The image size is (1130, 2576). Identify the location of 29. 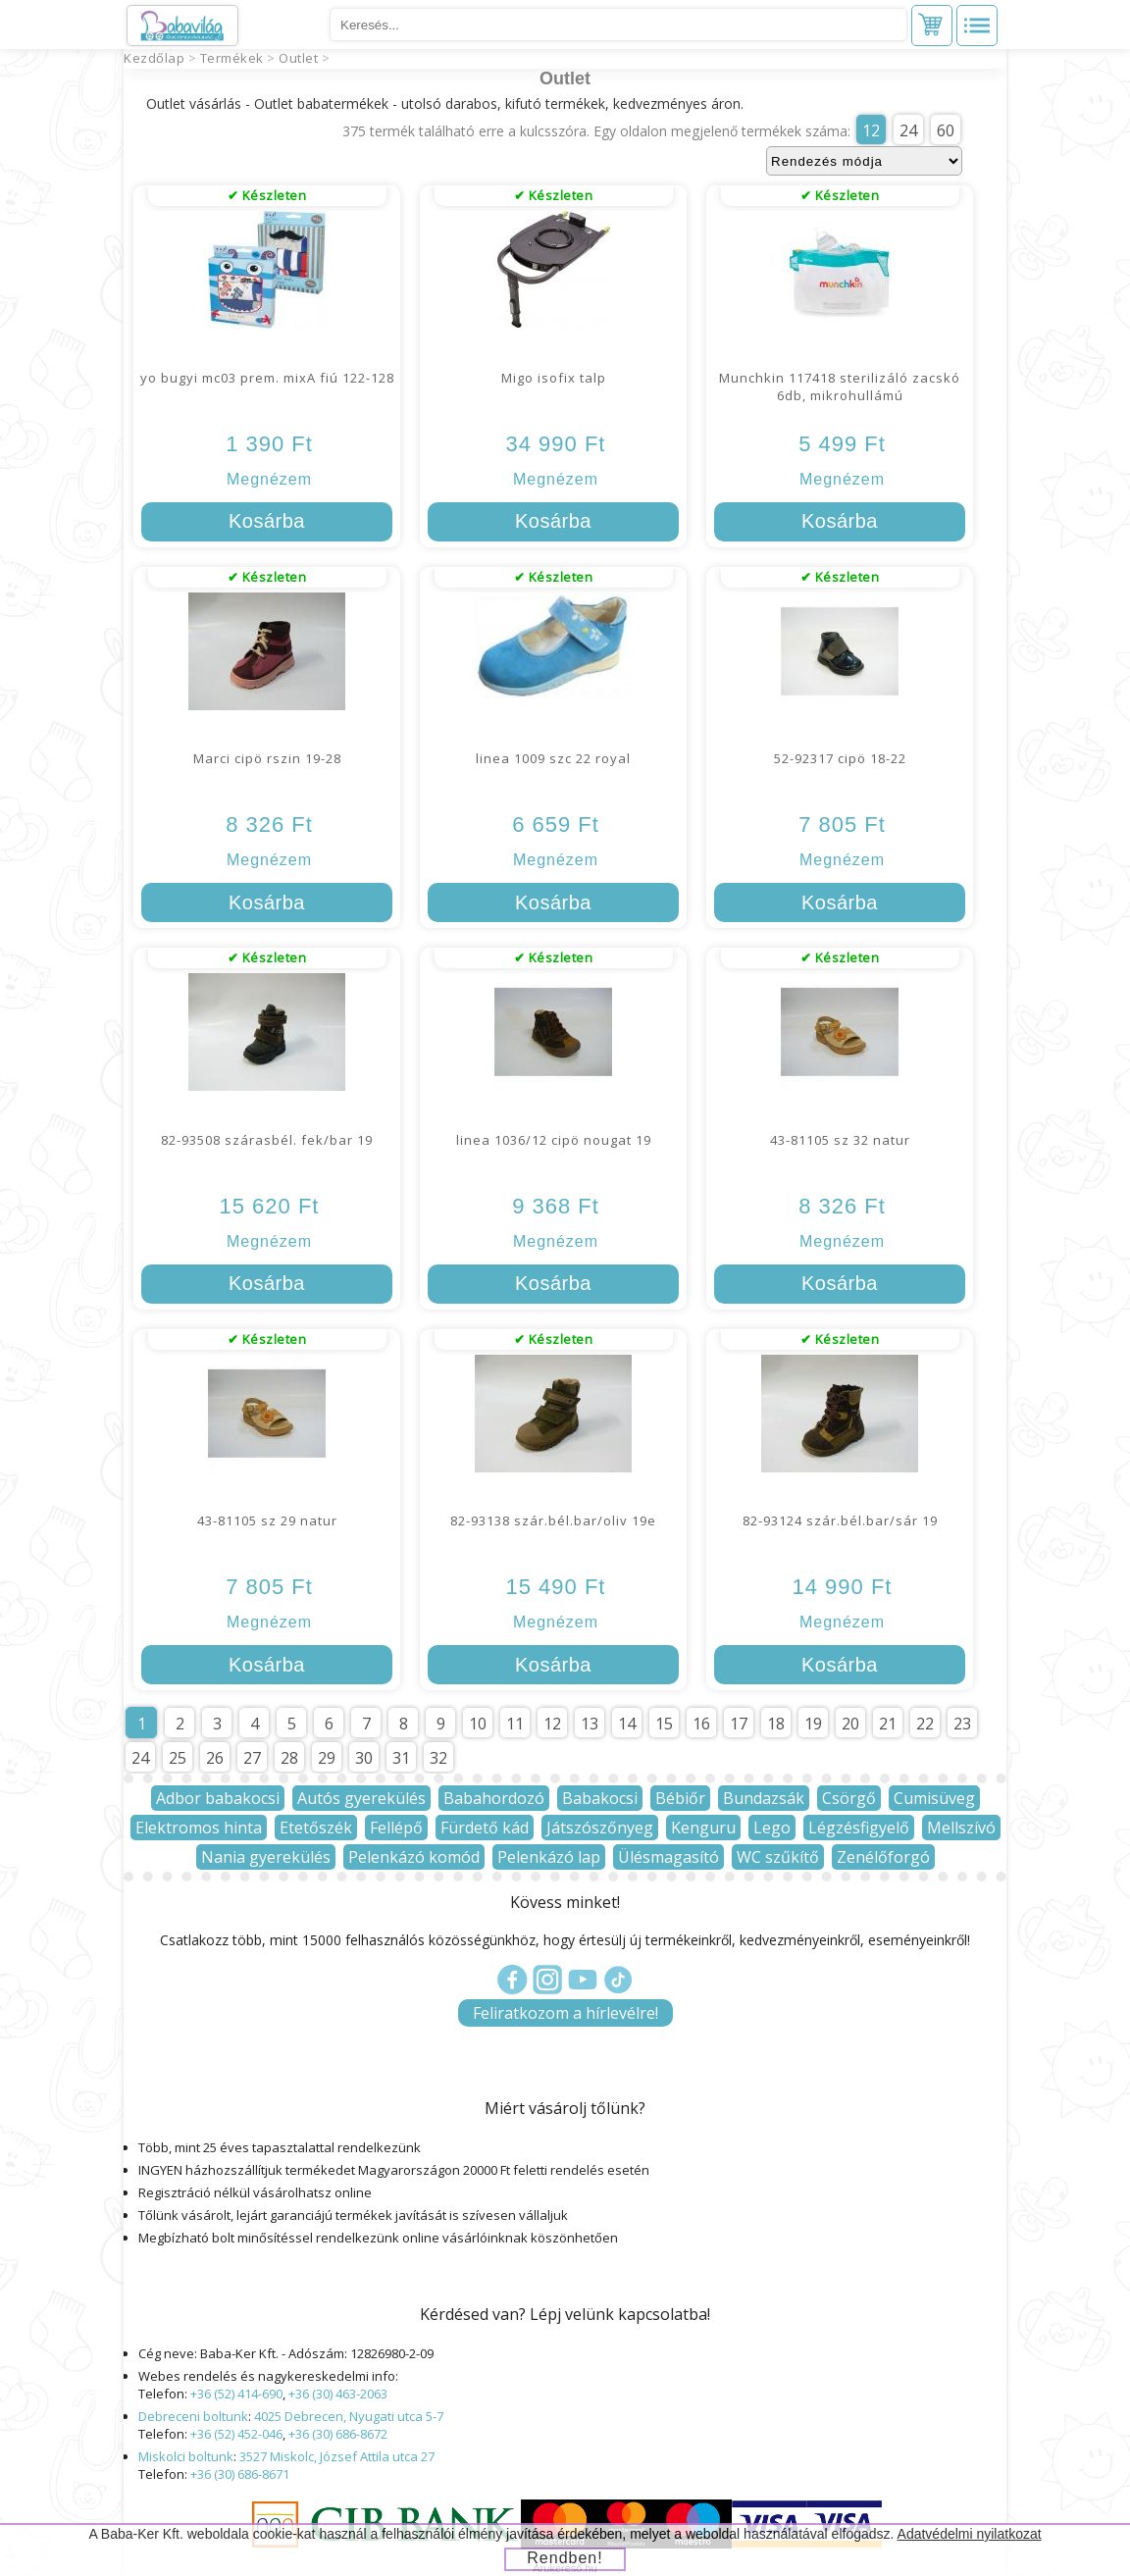
(326, 1758).